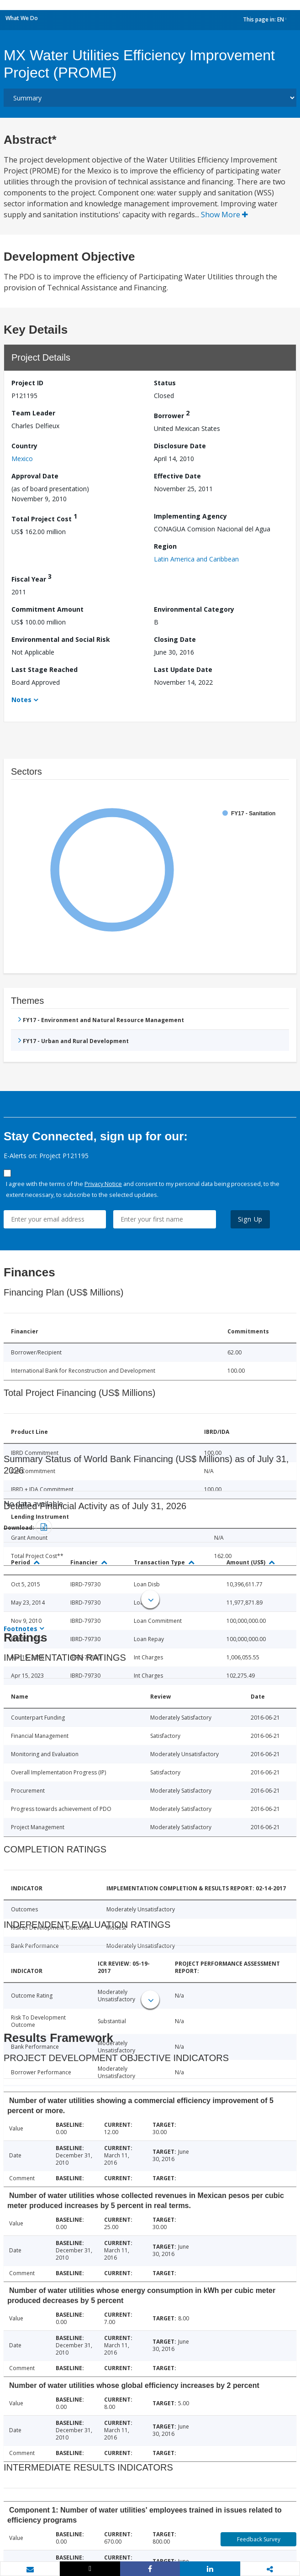 The image size is (300, 2576). I want to click on Implementing Agency, so click(190, 516).